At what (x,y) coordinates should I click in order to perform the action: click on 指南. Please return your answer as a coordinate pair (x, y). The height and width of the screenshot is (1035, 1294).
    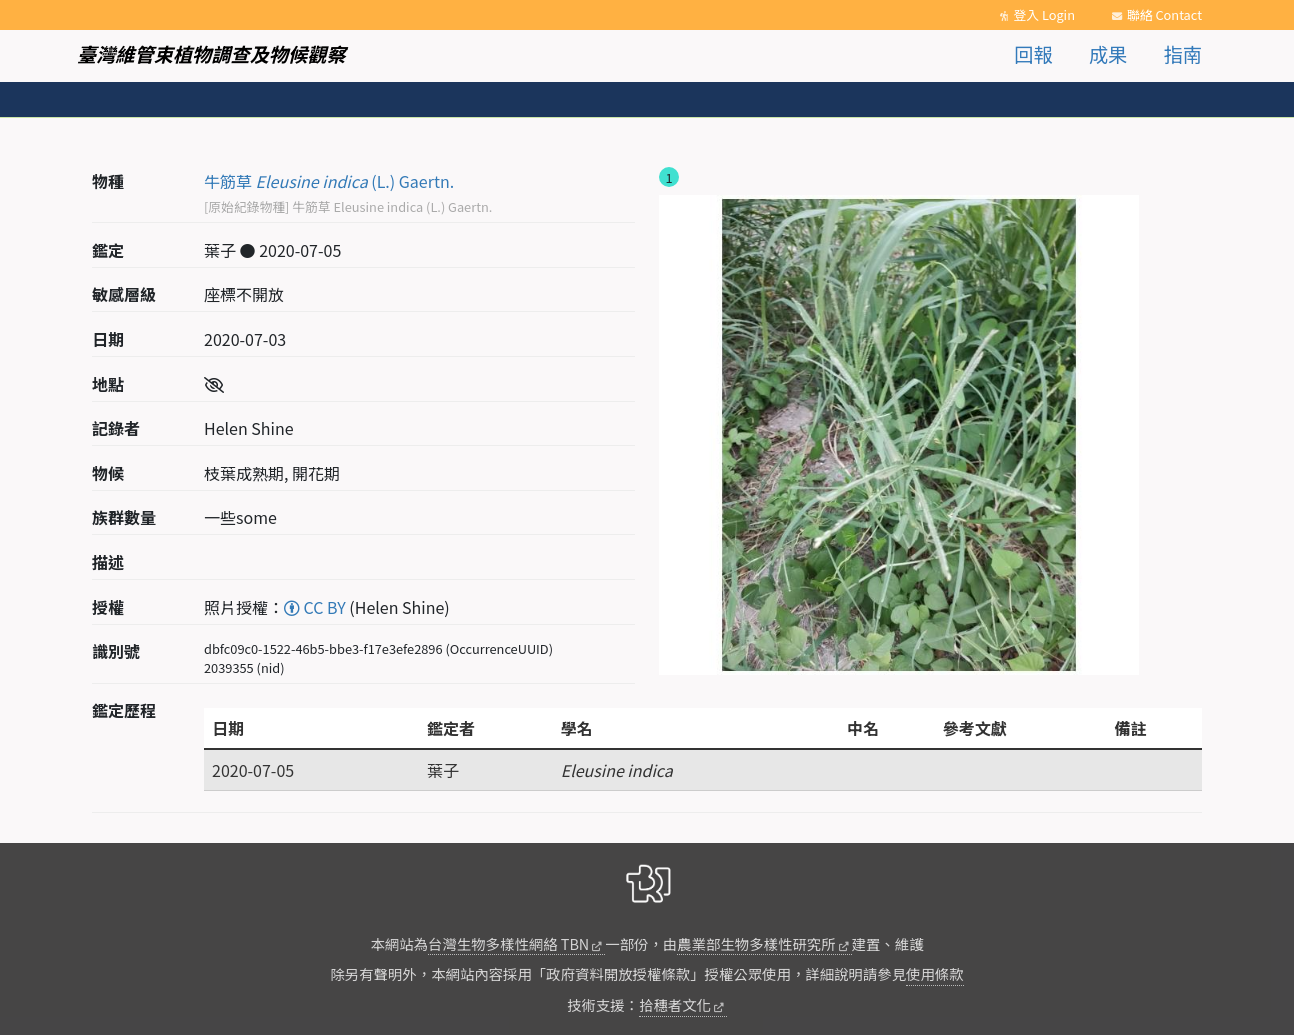
    Looking at the image, I should click on (1183, 54).